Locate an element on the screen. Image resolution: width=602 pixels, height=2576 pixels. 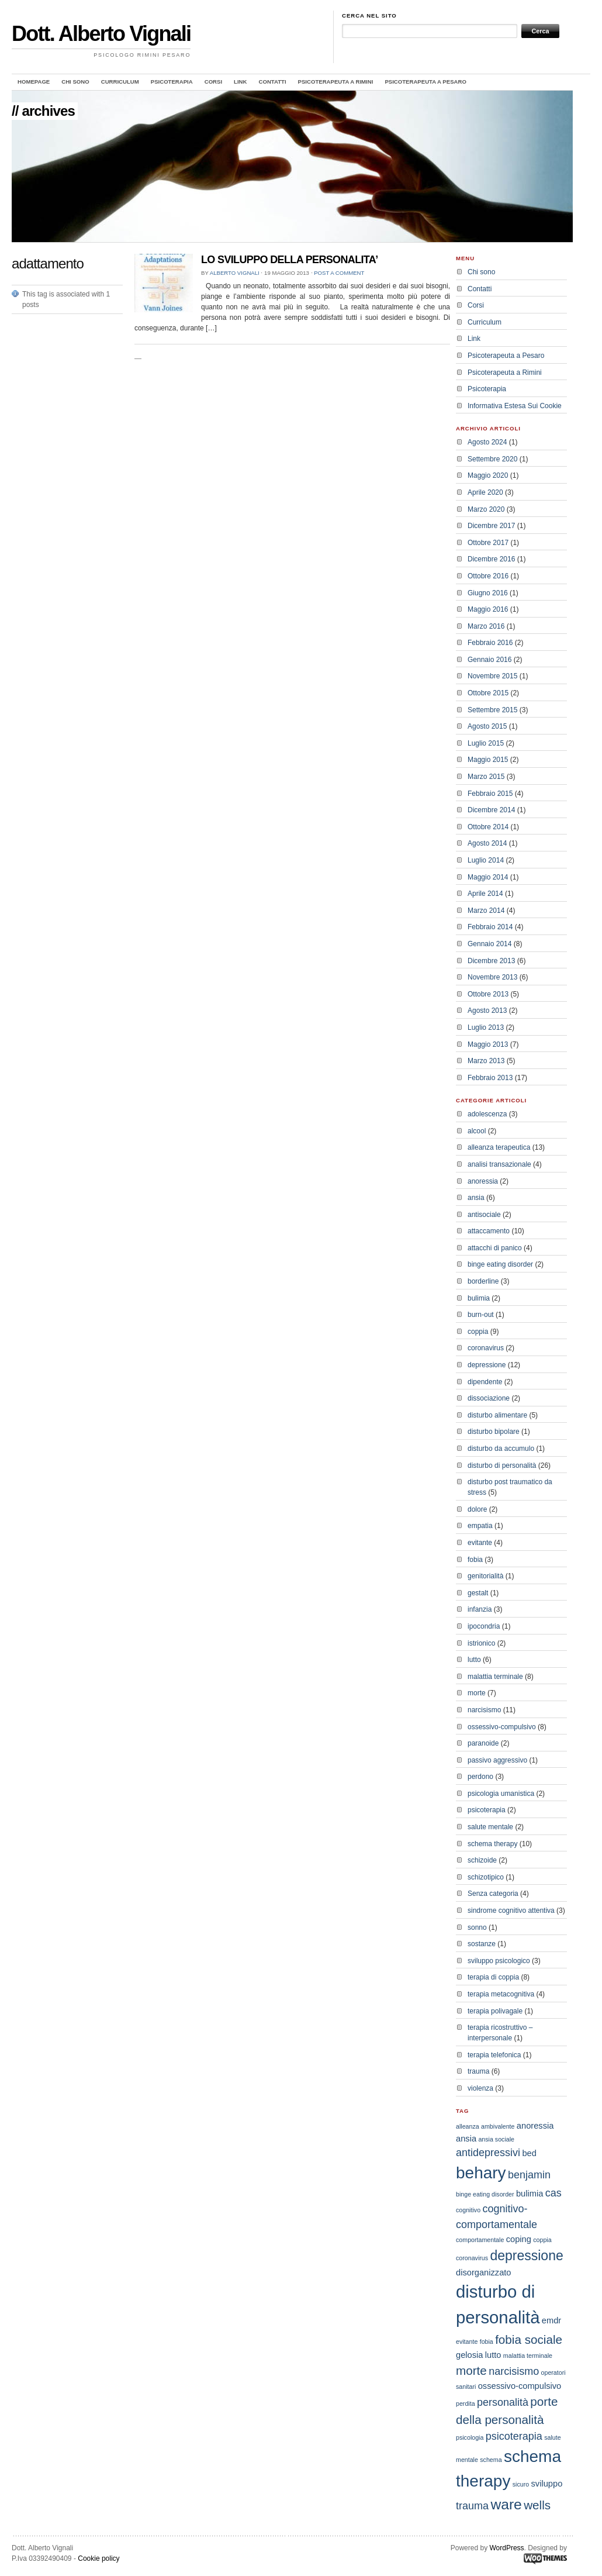
empatia is located at coordinates (480, 1526).